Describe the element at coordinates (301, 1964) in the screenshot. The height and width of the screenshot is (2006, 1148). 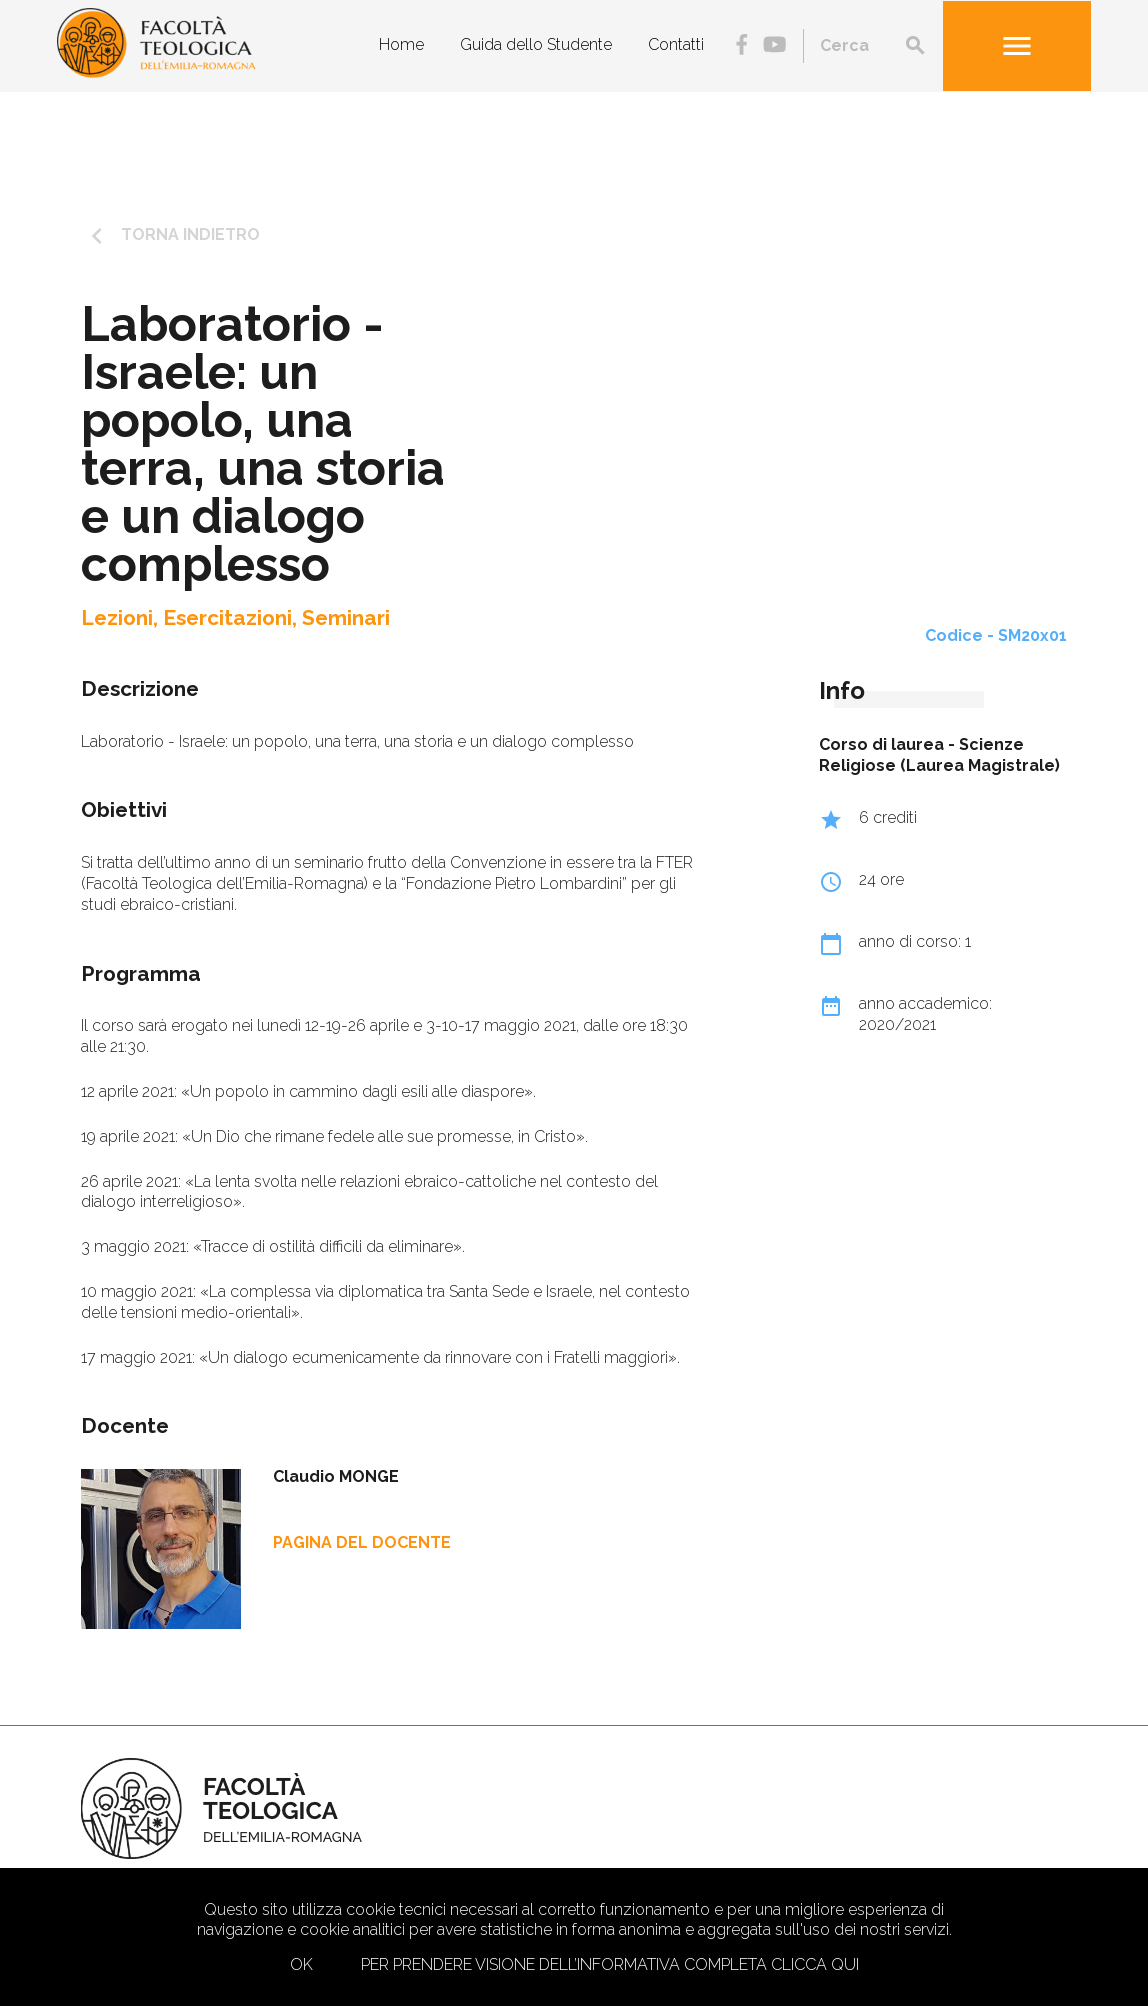
I see `Ok` at that location.